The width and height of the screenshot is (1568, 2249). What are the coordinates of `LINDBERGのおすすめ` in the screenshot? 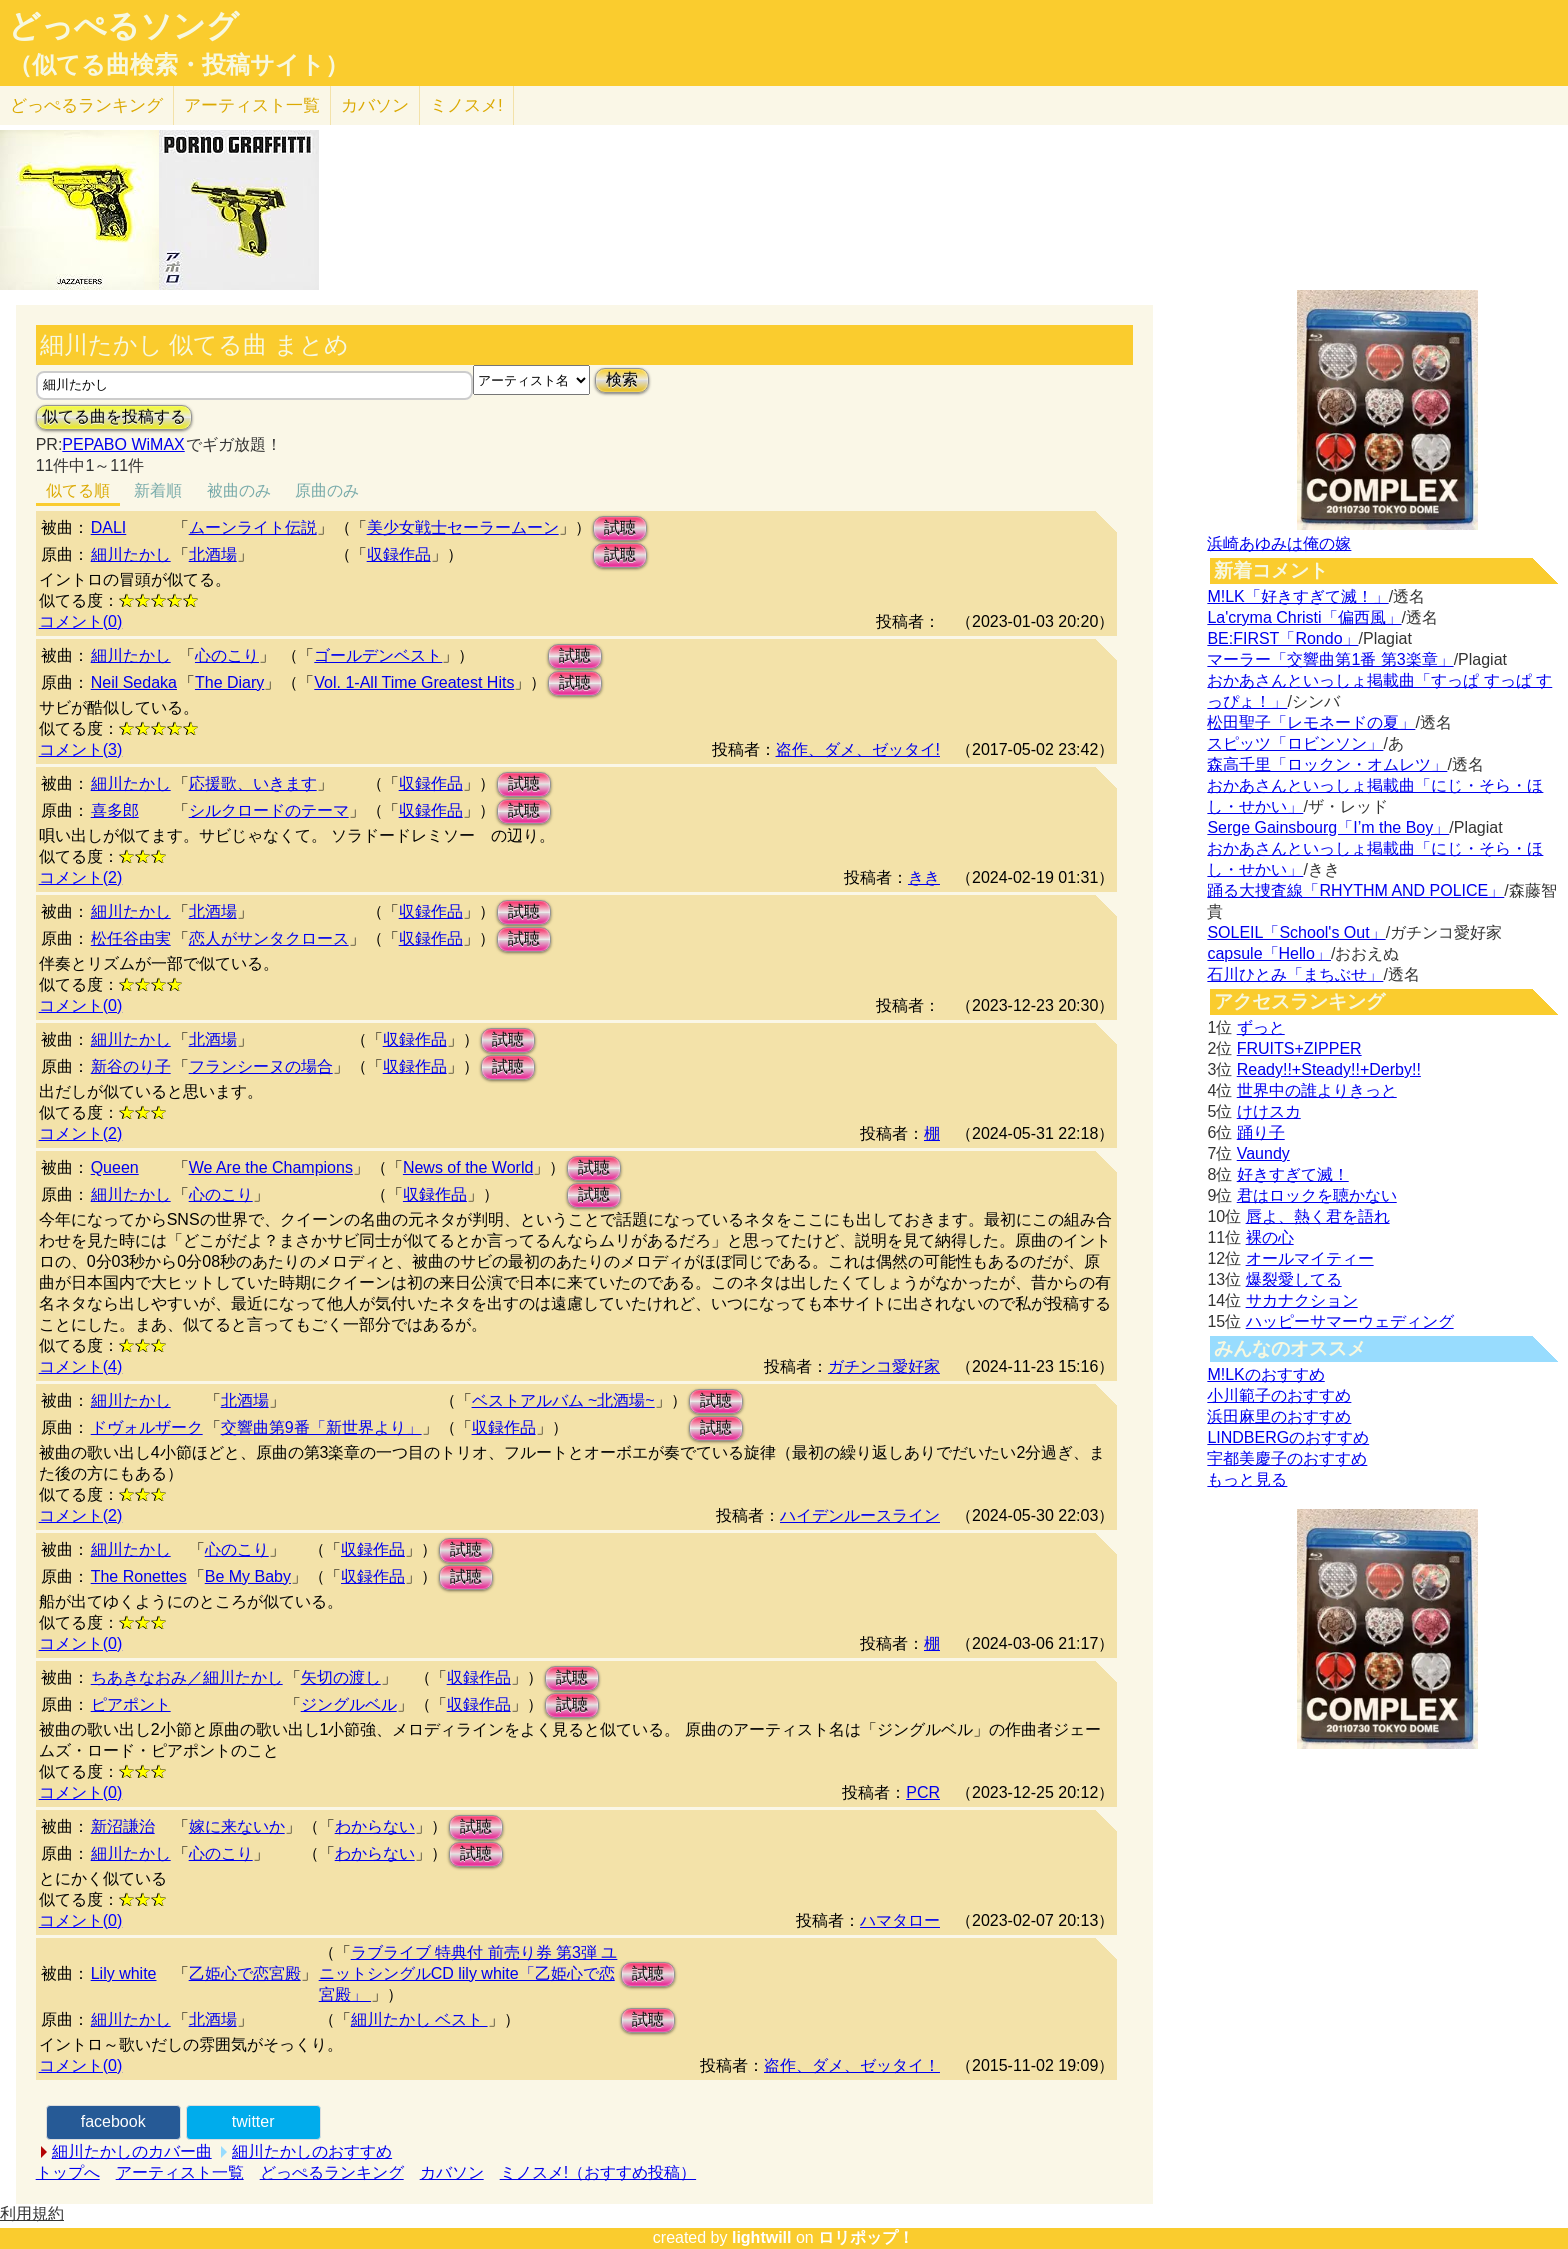 It's located at (1288, 1437).